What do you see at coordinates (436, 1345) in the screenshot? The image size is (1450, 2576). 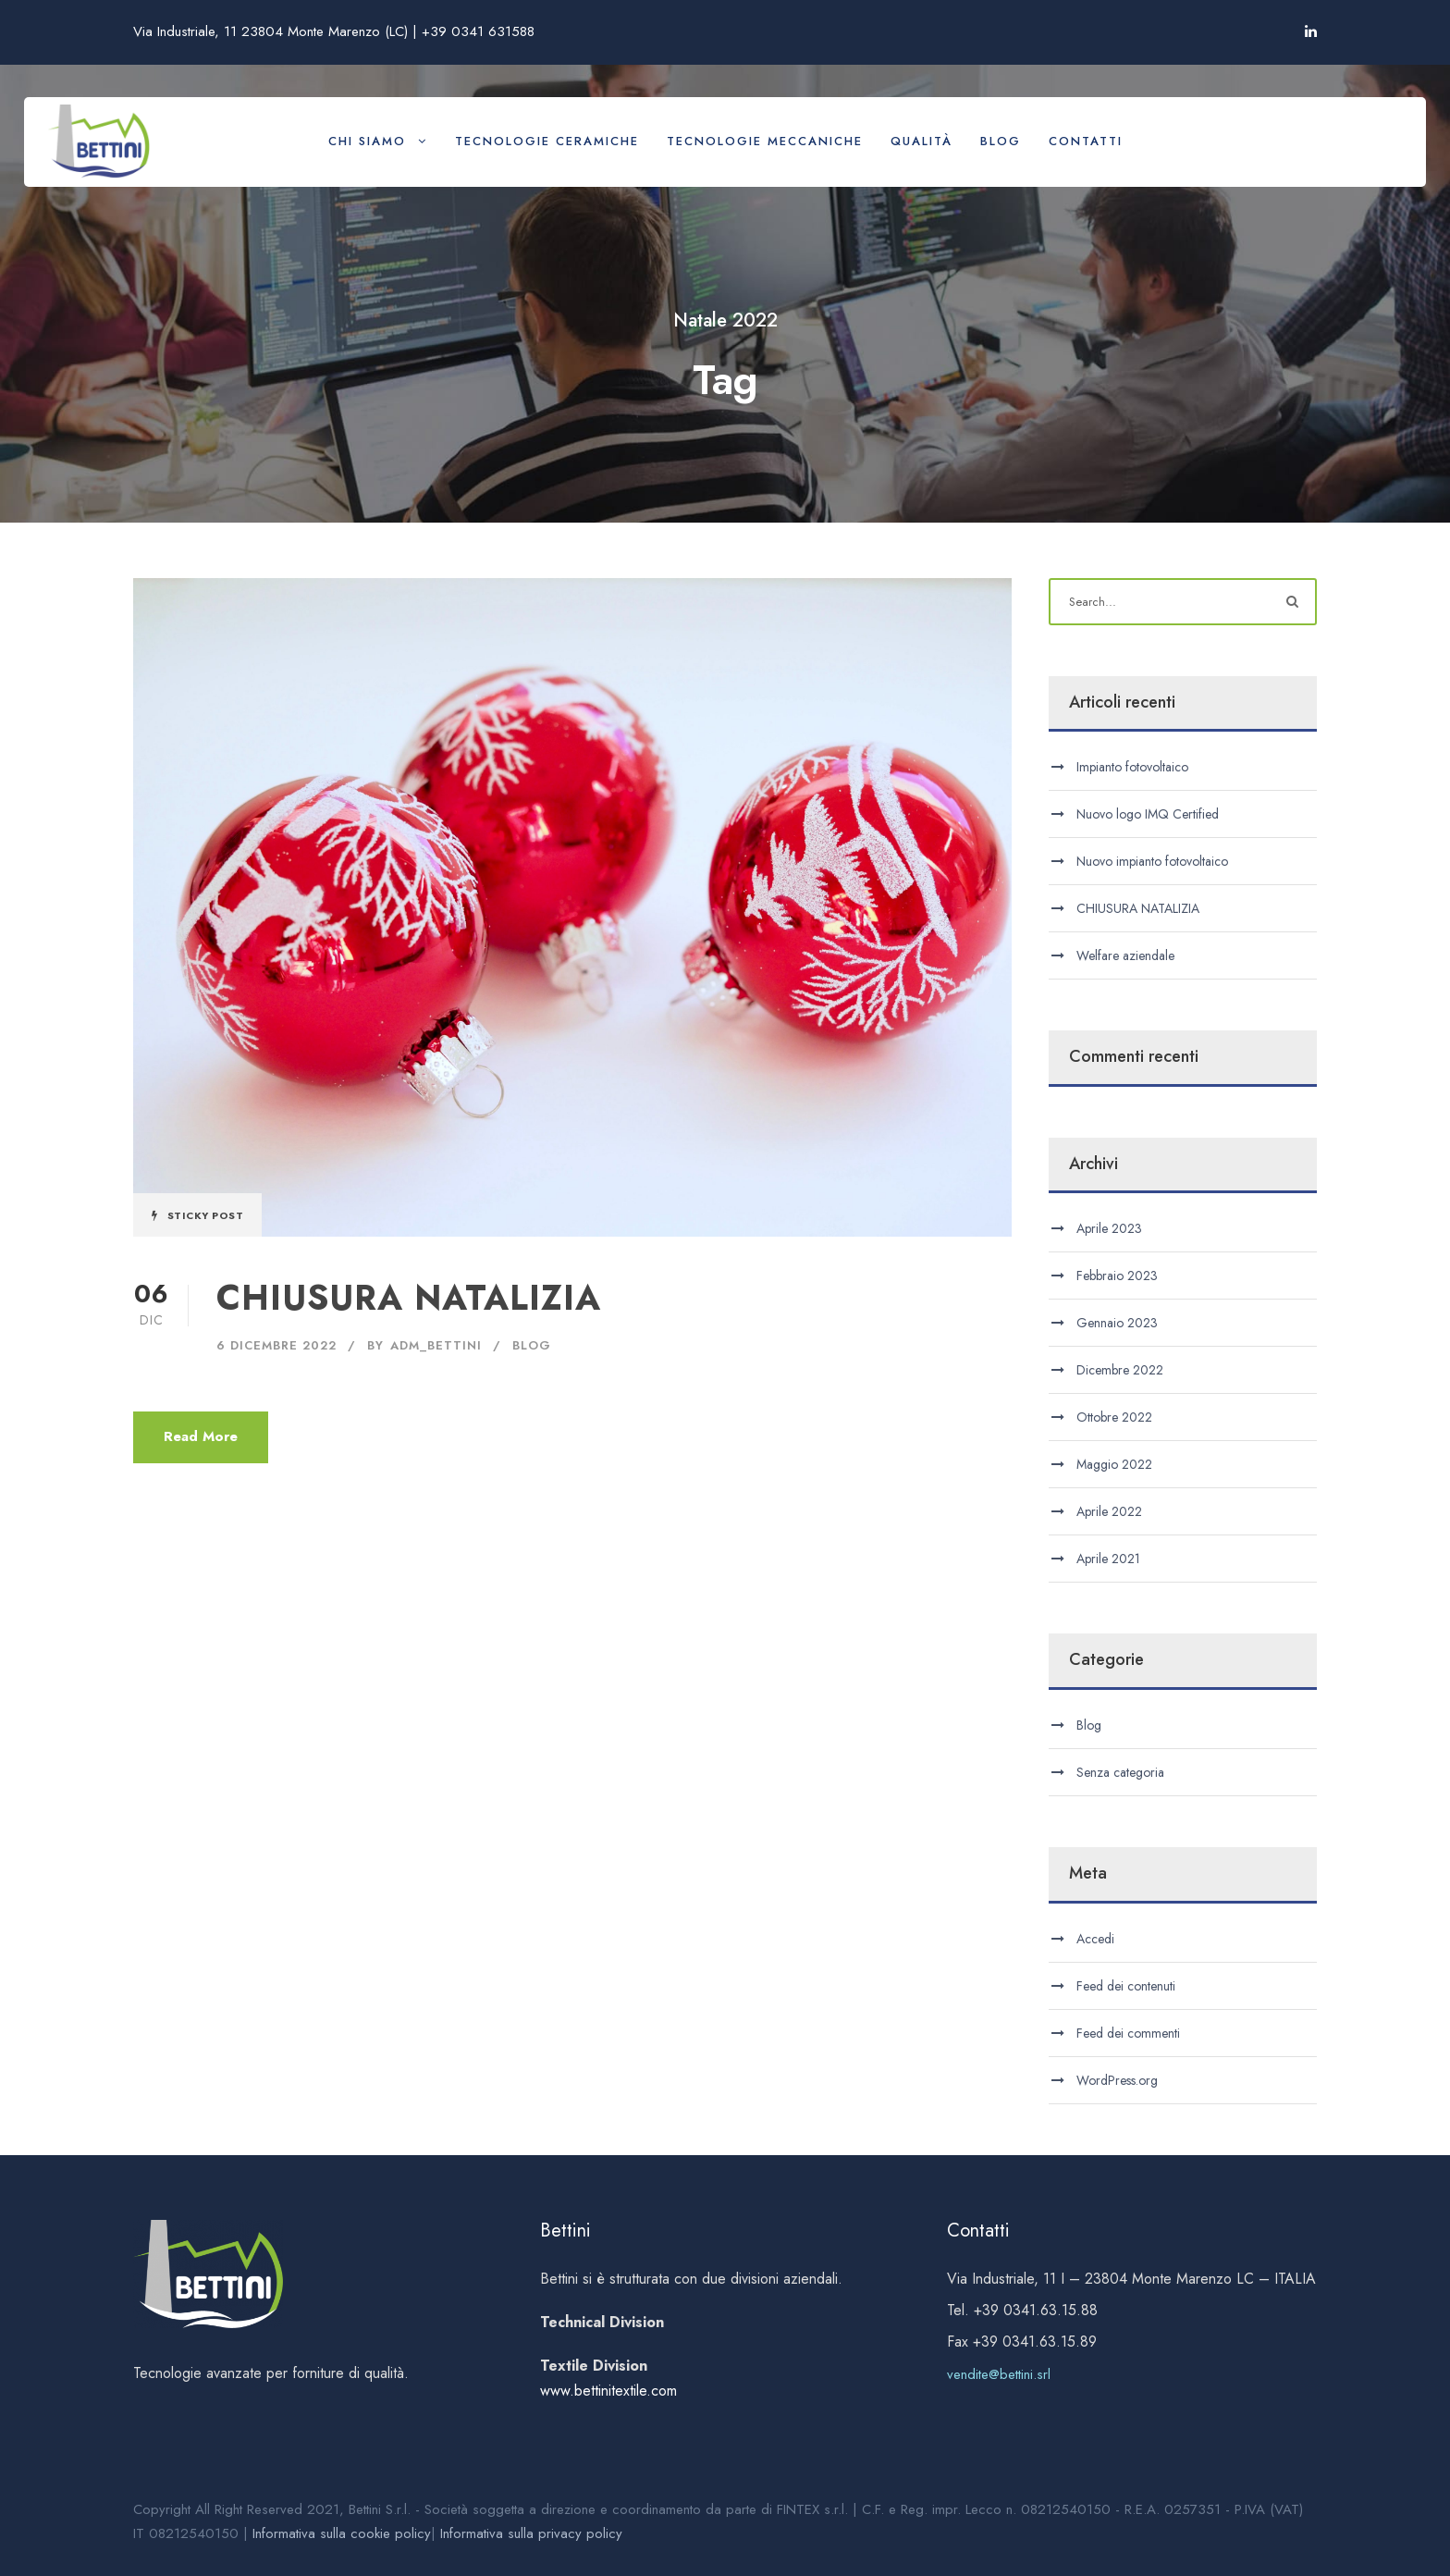 I see `adm_bettini` at bounding box center [436, 1345].